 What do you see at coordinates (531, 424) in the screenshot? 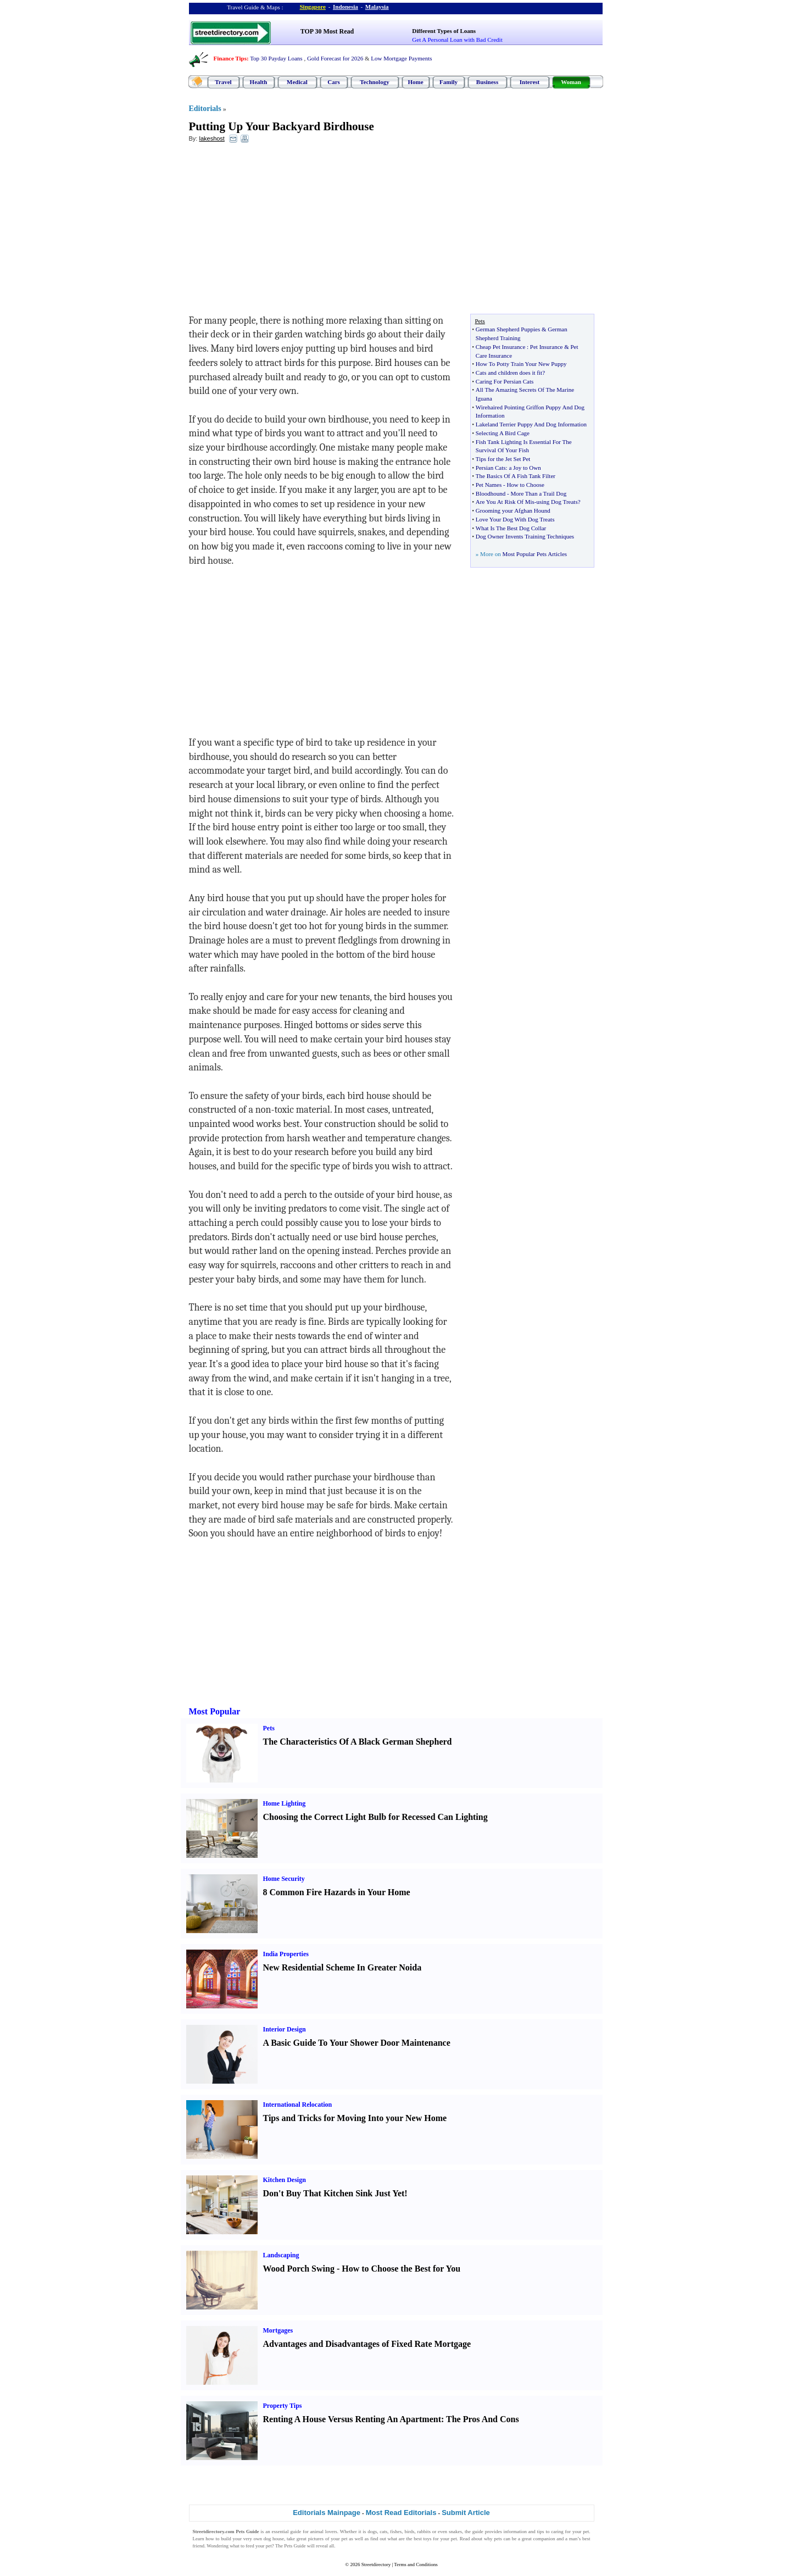
I see `Lakeland Terrier Puppy And Dog Information` at bounding box center [531, 424].